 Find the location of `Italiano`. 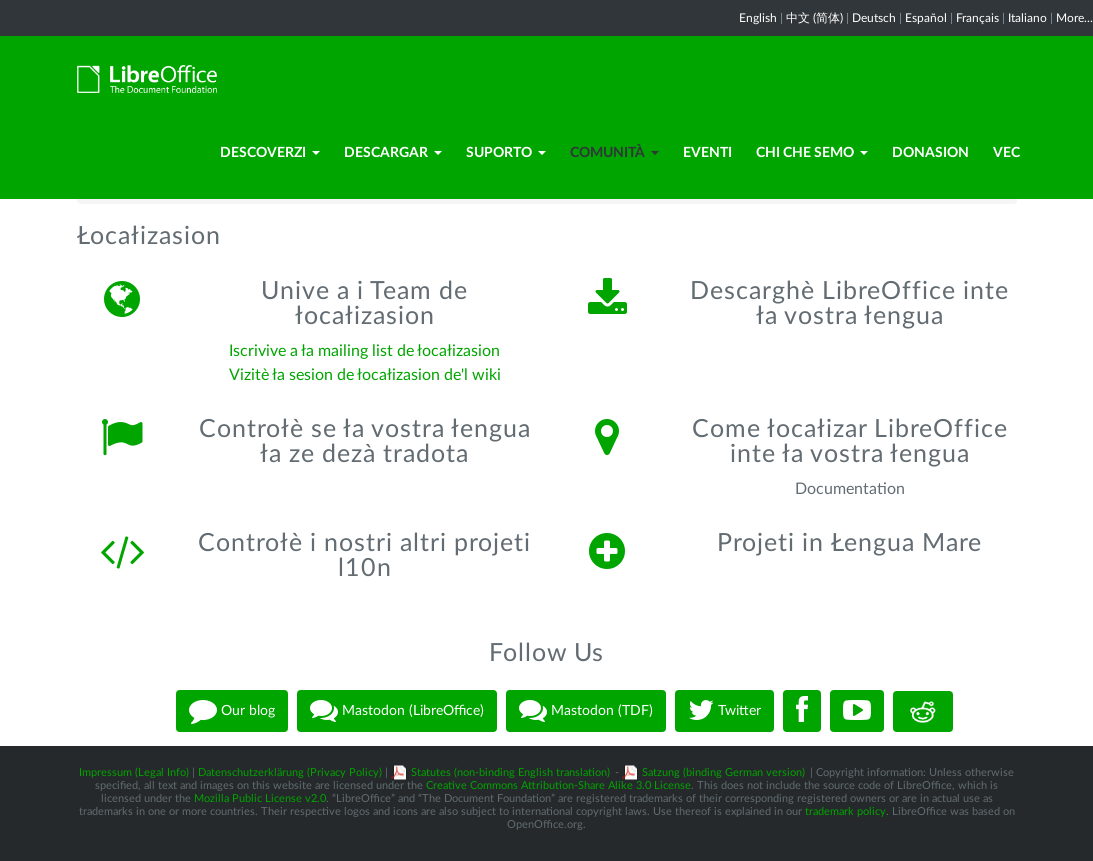

Italiano is located at coordinates (1027, 18).